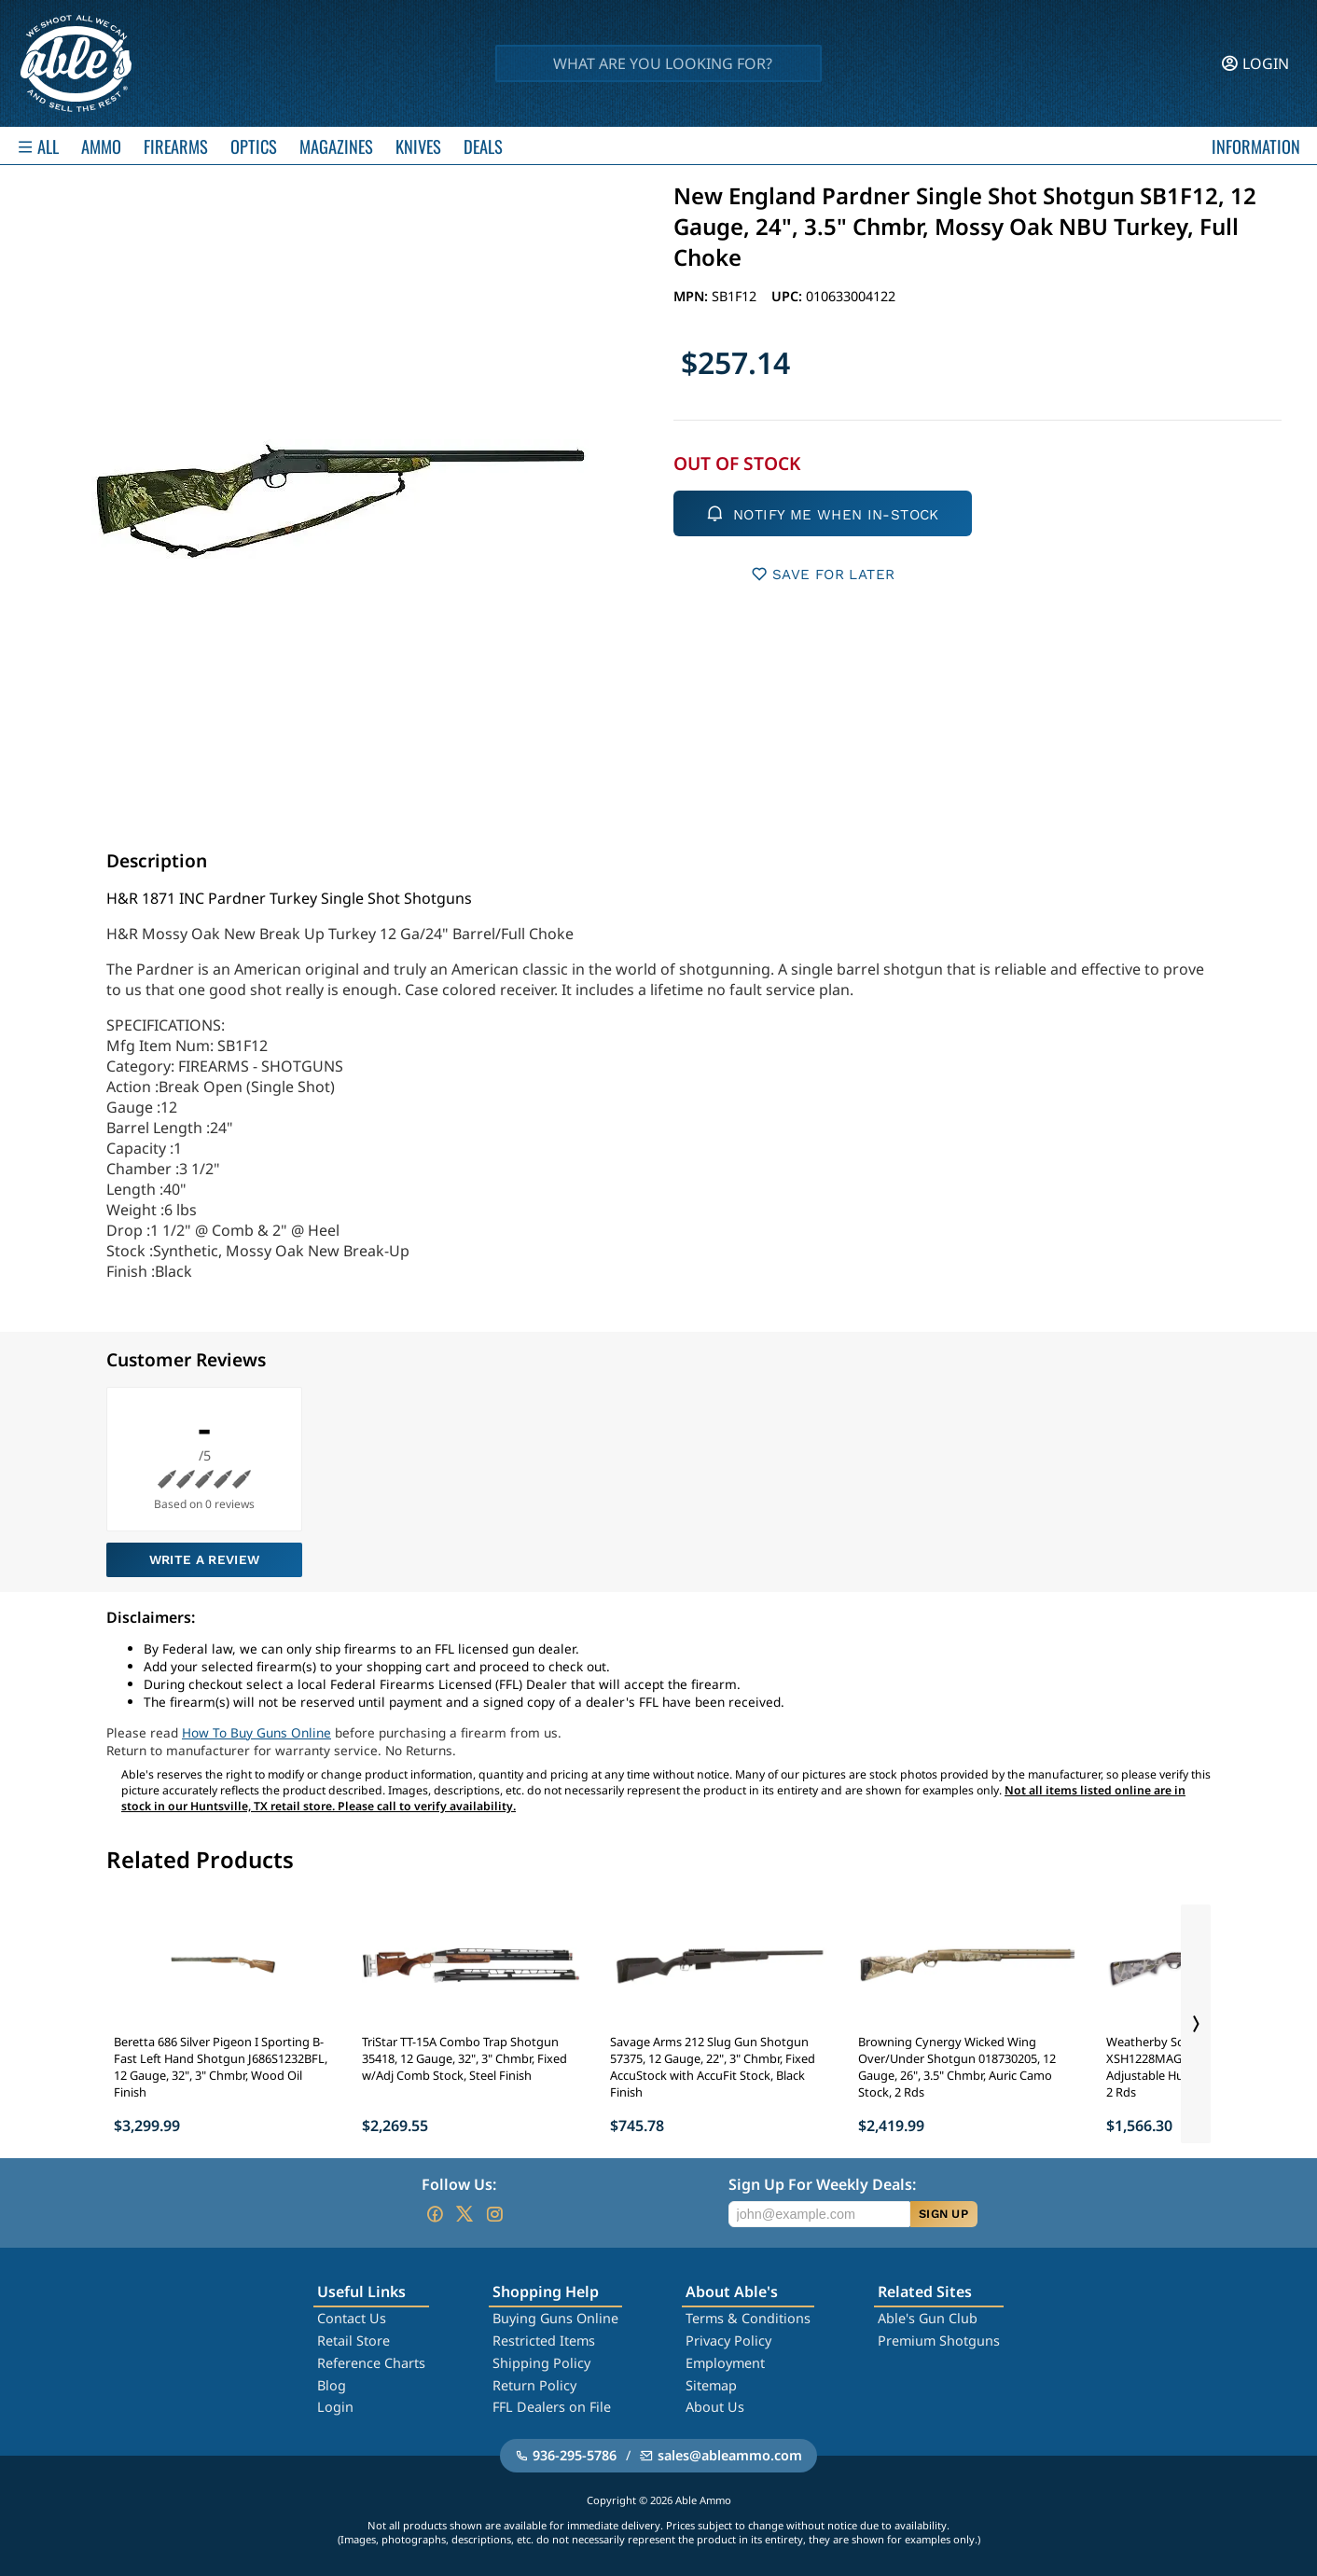 The height and width of the screenshot is (2576, 1317). I want to click on TriStar TT-15A Combo Trap Shotgun 35418, 12 Gauge, 32", 3" Chmbr, Fixed w/Adj Comb Stock, Steel Finish, so click(464, 2058).